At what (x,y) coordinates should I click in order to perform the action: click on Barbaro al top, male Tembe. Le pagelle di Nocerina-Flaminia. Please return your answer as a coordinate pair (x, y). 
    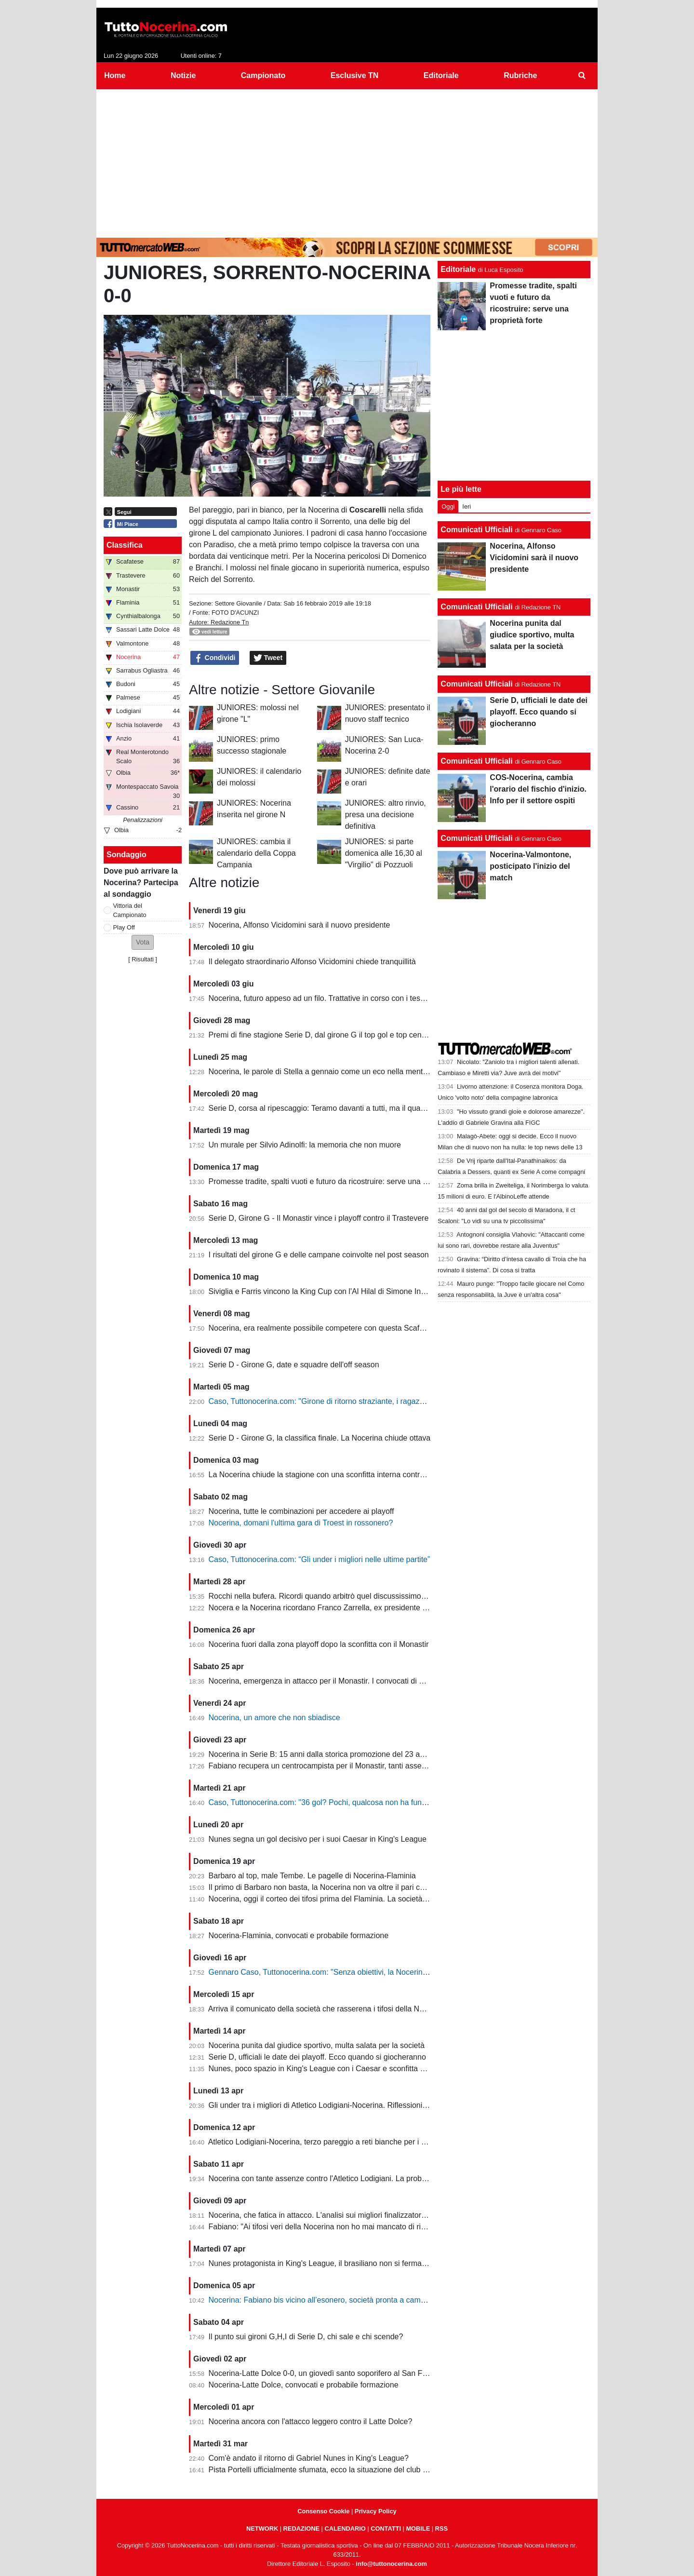
    Looking at the image, I should click on (312, 1876).